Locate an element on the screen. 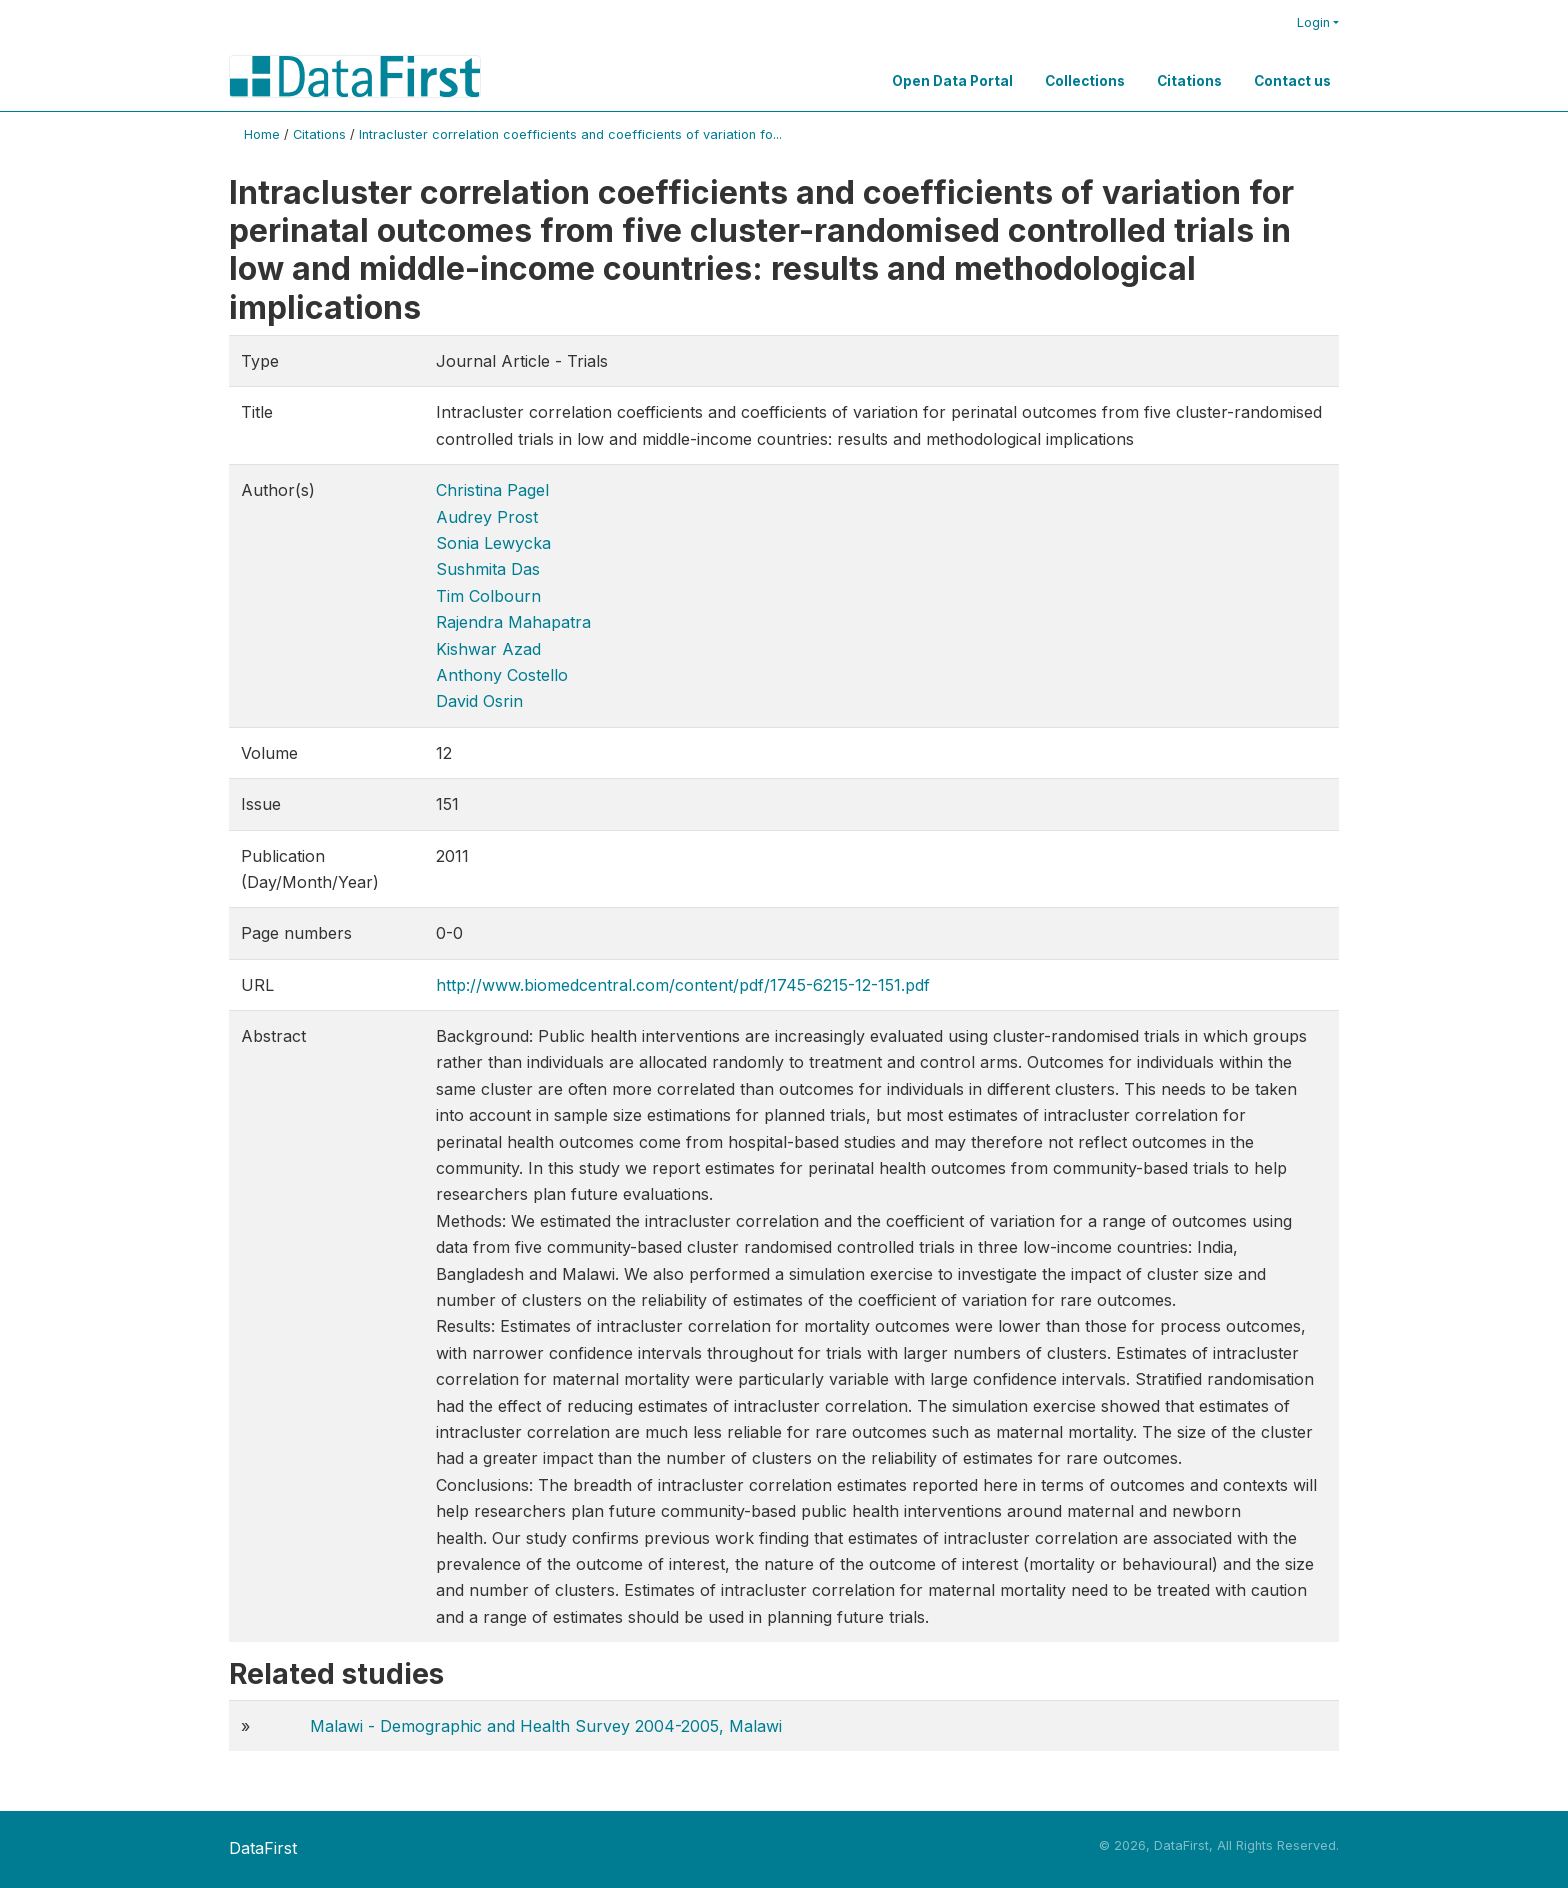 The height and width of the screenshot is (1888, 1568). Rajendra Mahapatra is located at coordinates (513, 622).